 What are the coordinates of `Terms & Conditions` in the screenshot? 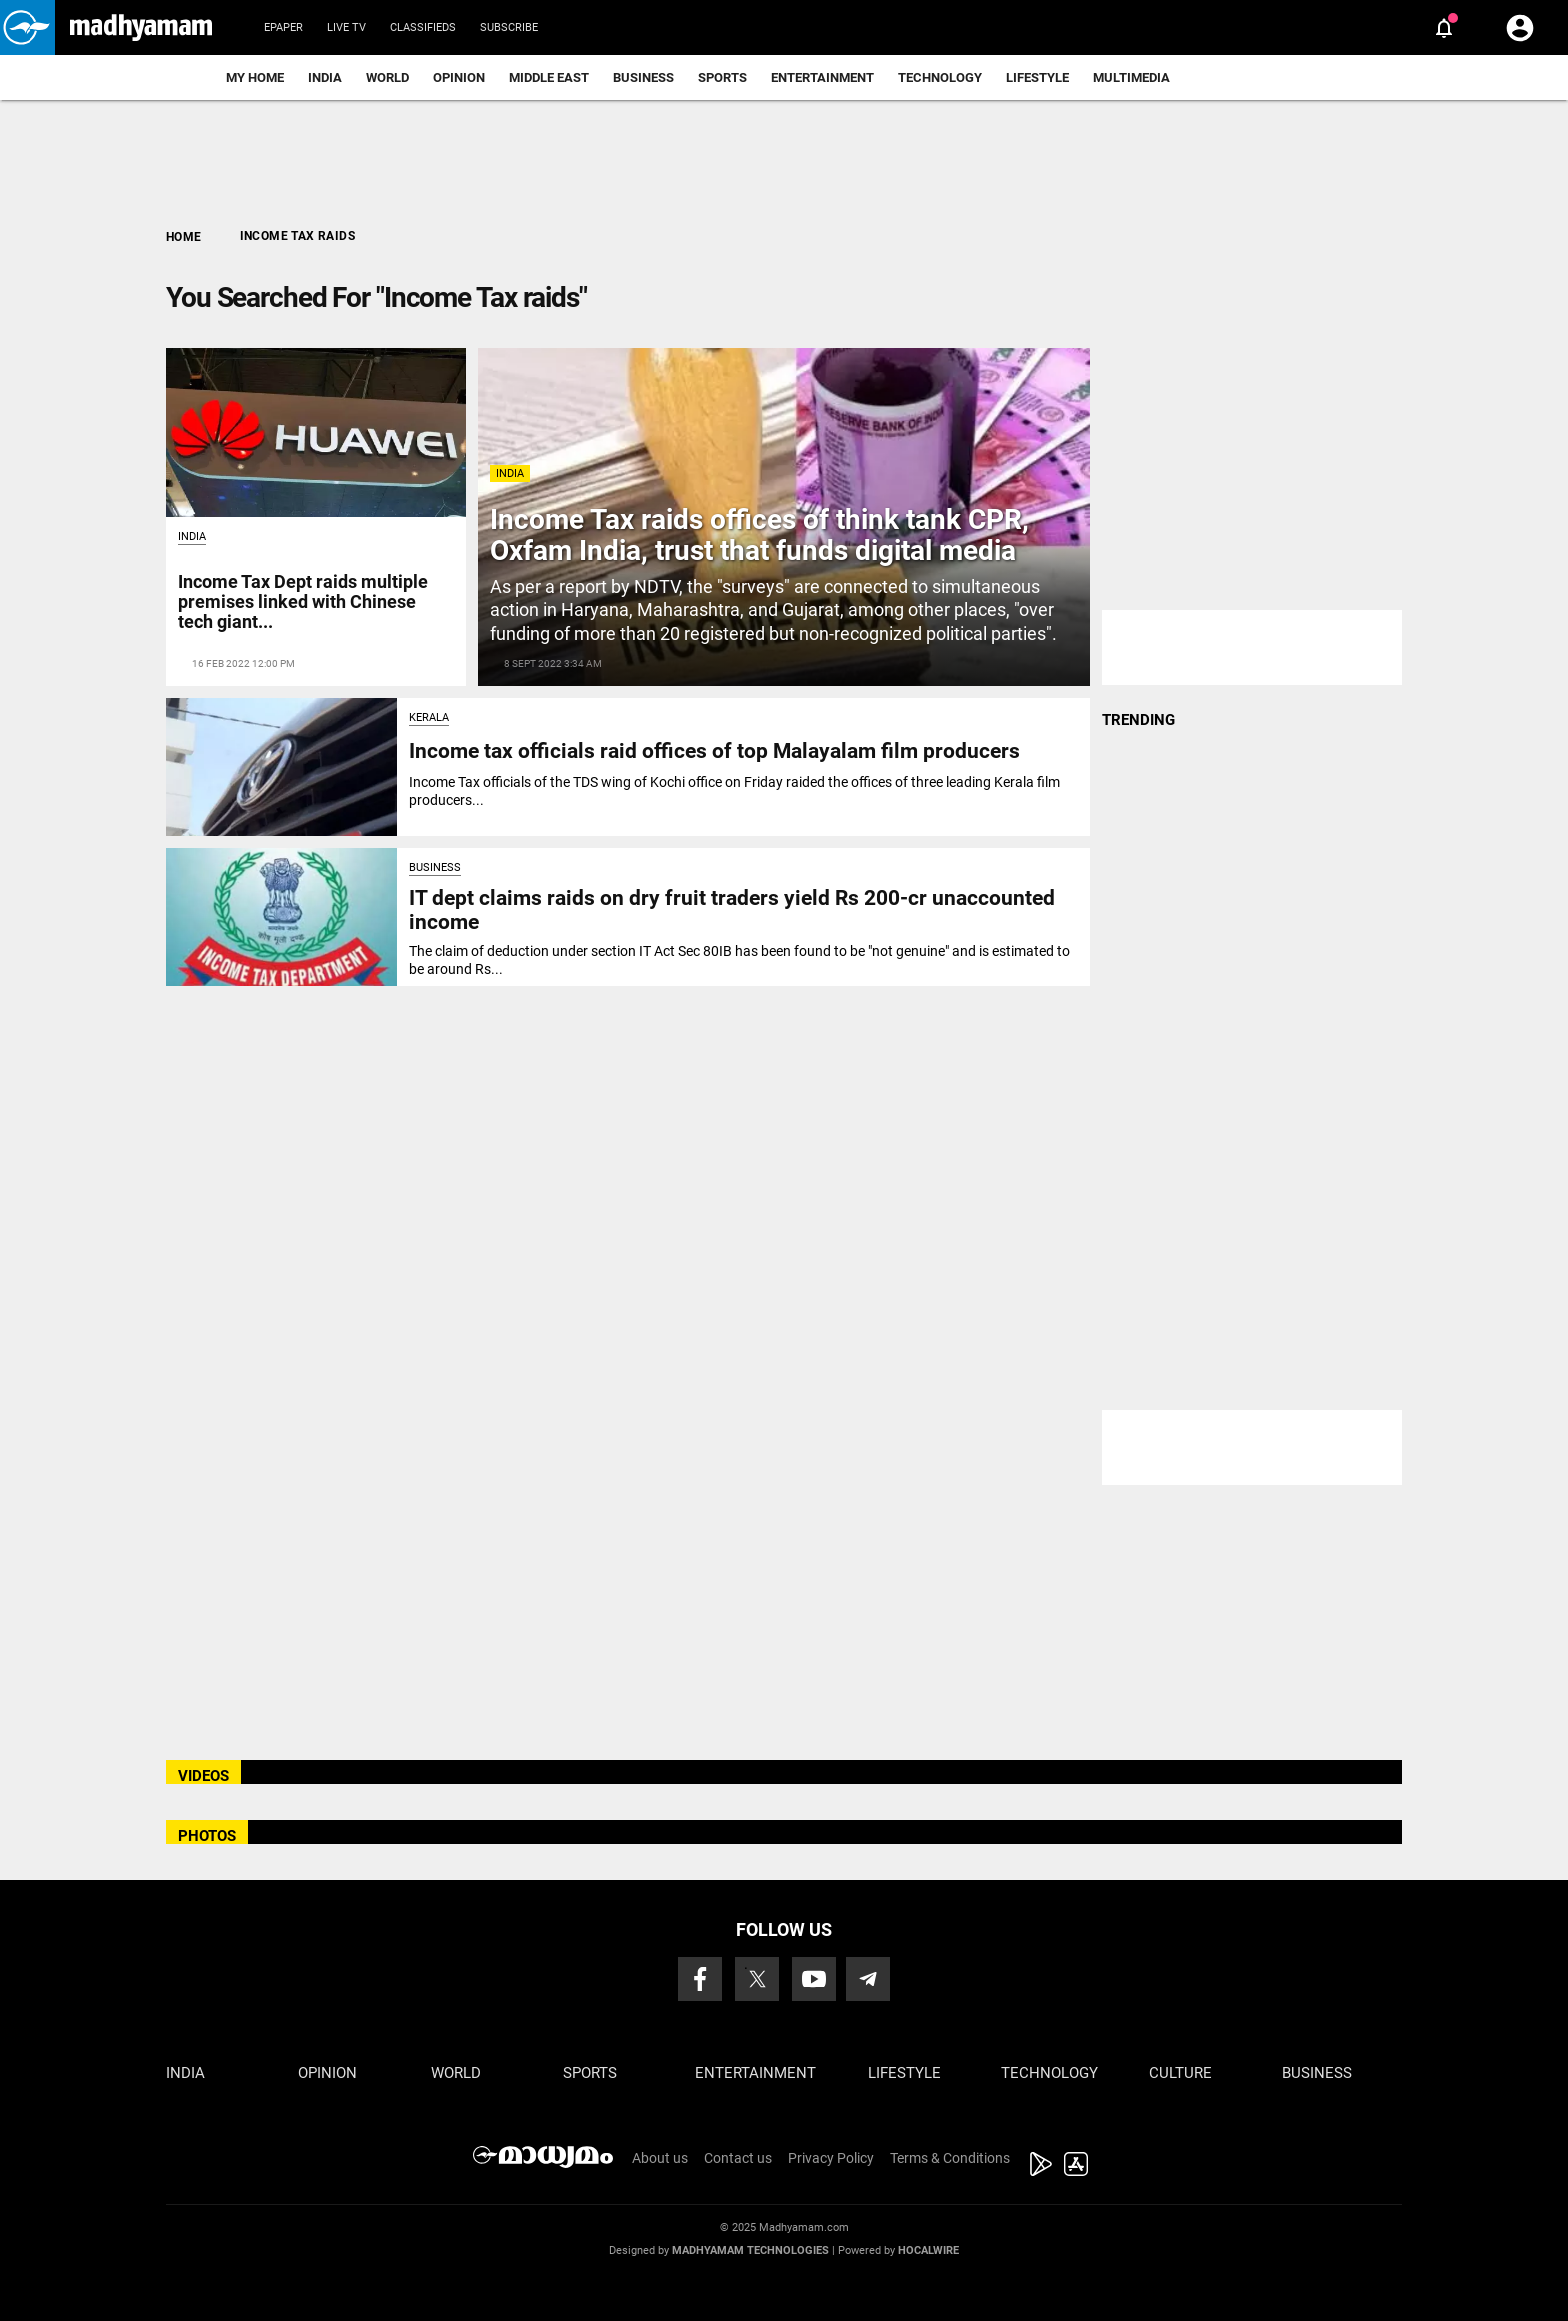 It's located at (950, 2158).